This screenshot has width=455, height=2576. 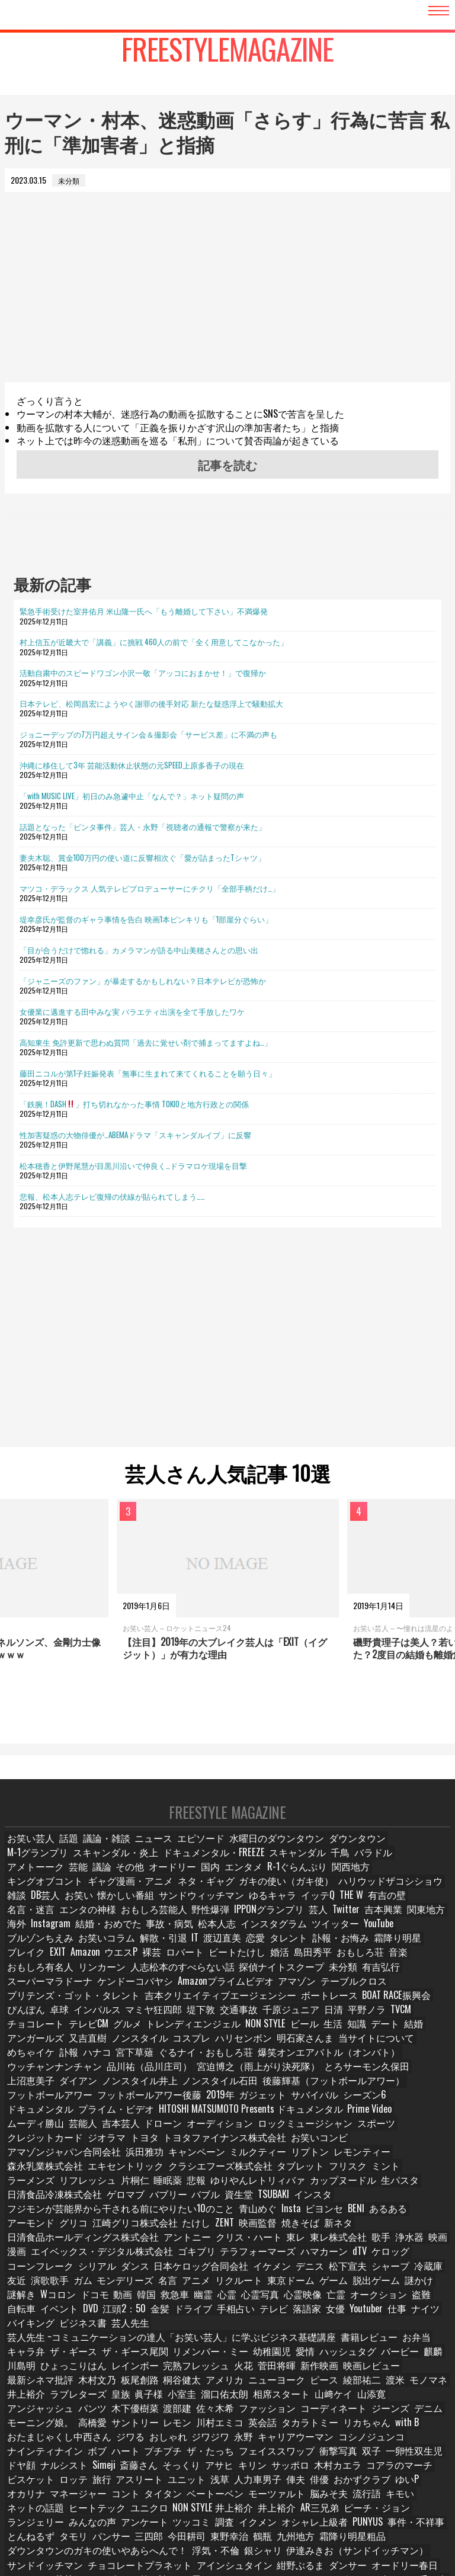 I want to click on 野性爆弾, so click(x=352, y=1910).